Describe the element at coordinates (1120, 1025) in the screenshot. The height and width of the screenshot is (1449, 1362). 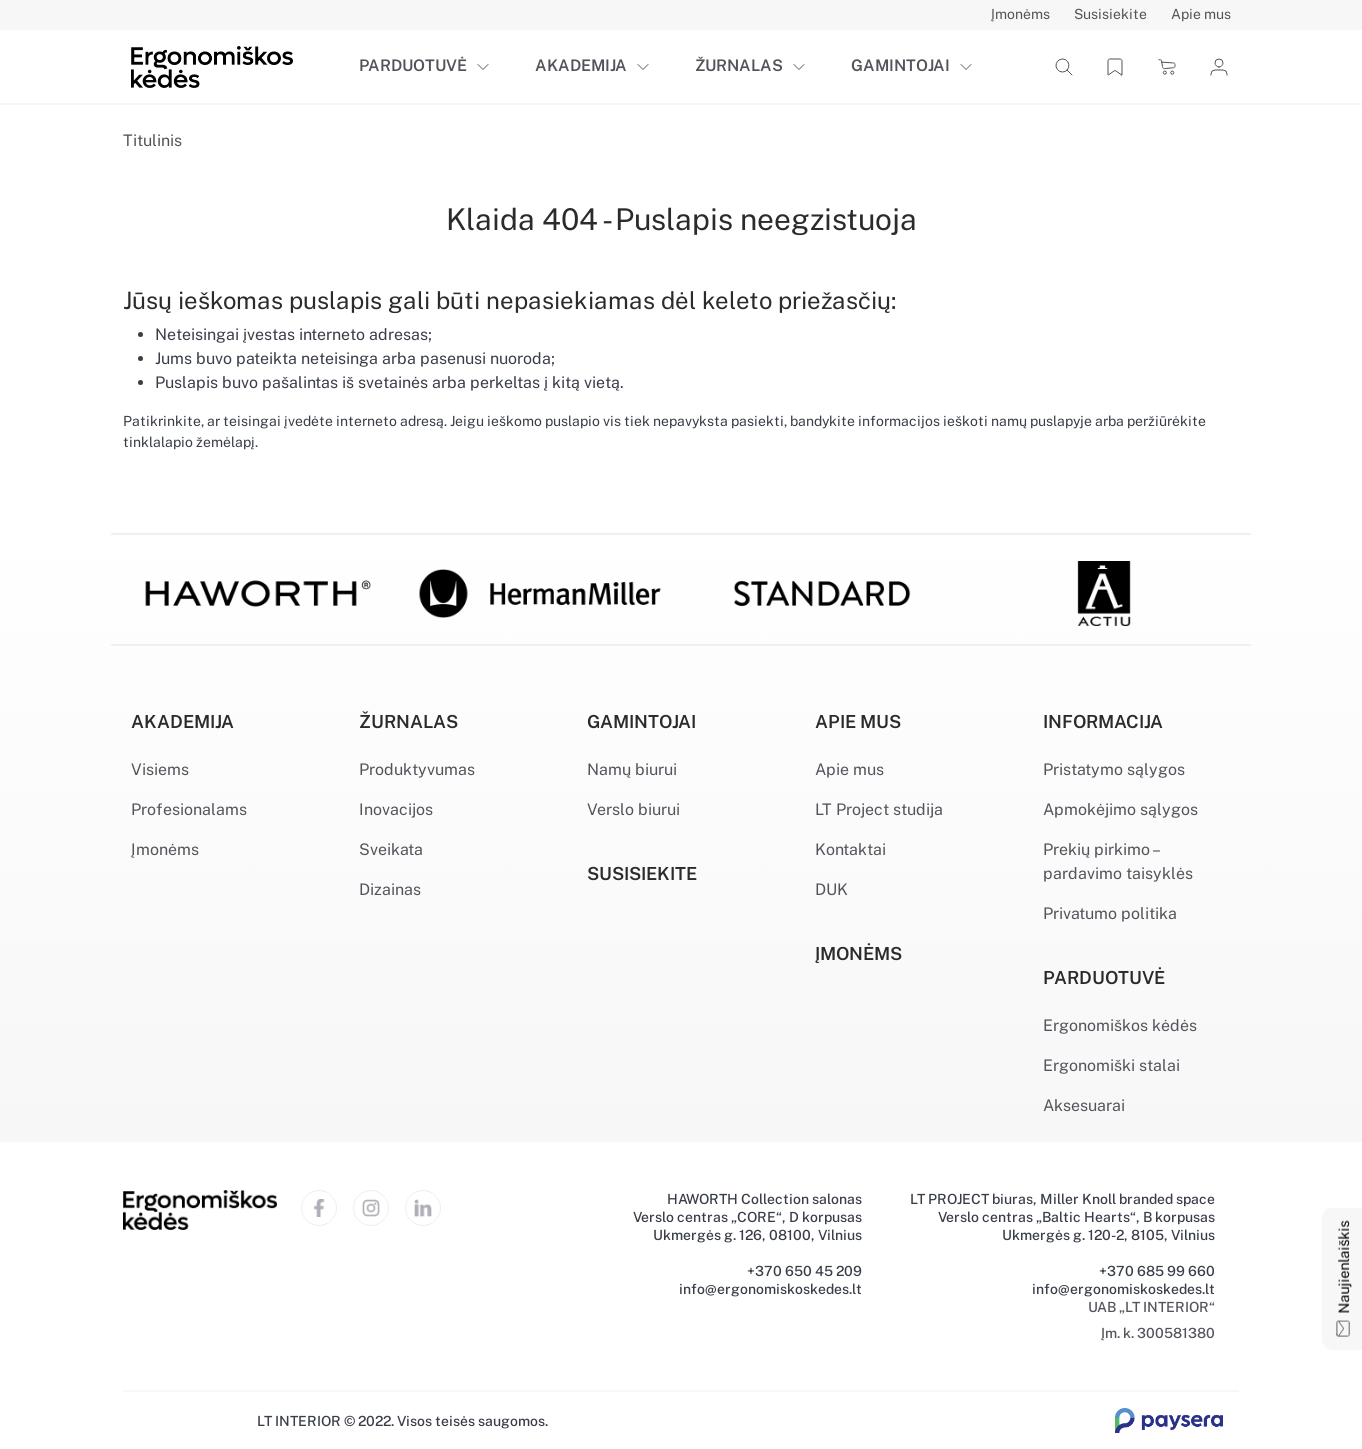
I see `Ergonomiškos kėdės` at that location.